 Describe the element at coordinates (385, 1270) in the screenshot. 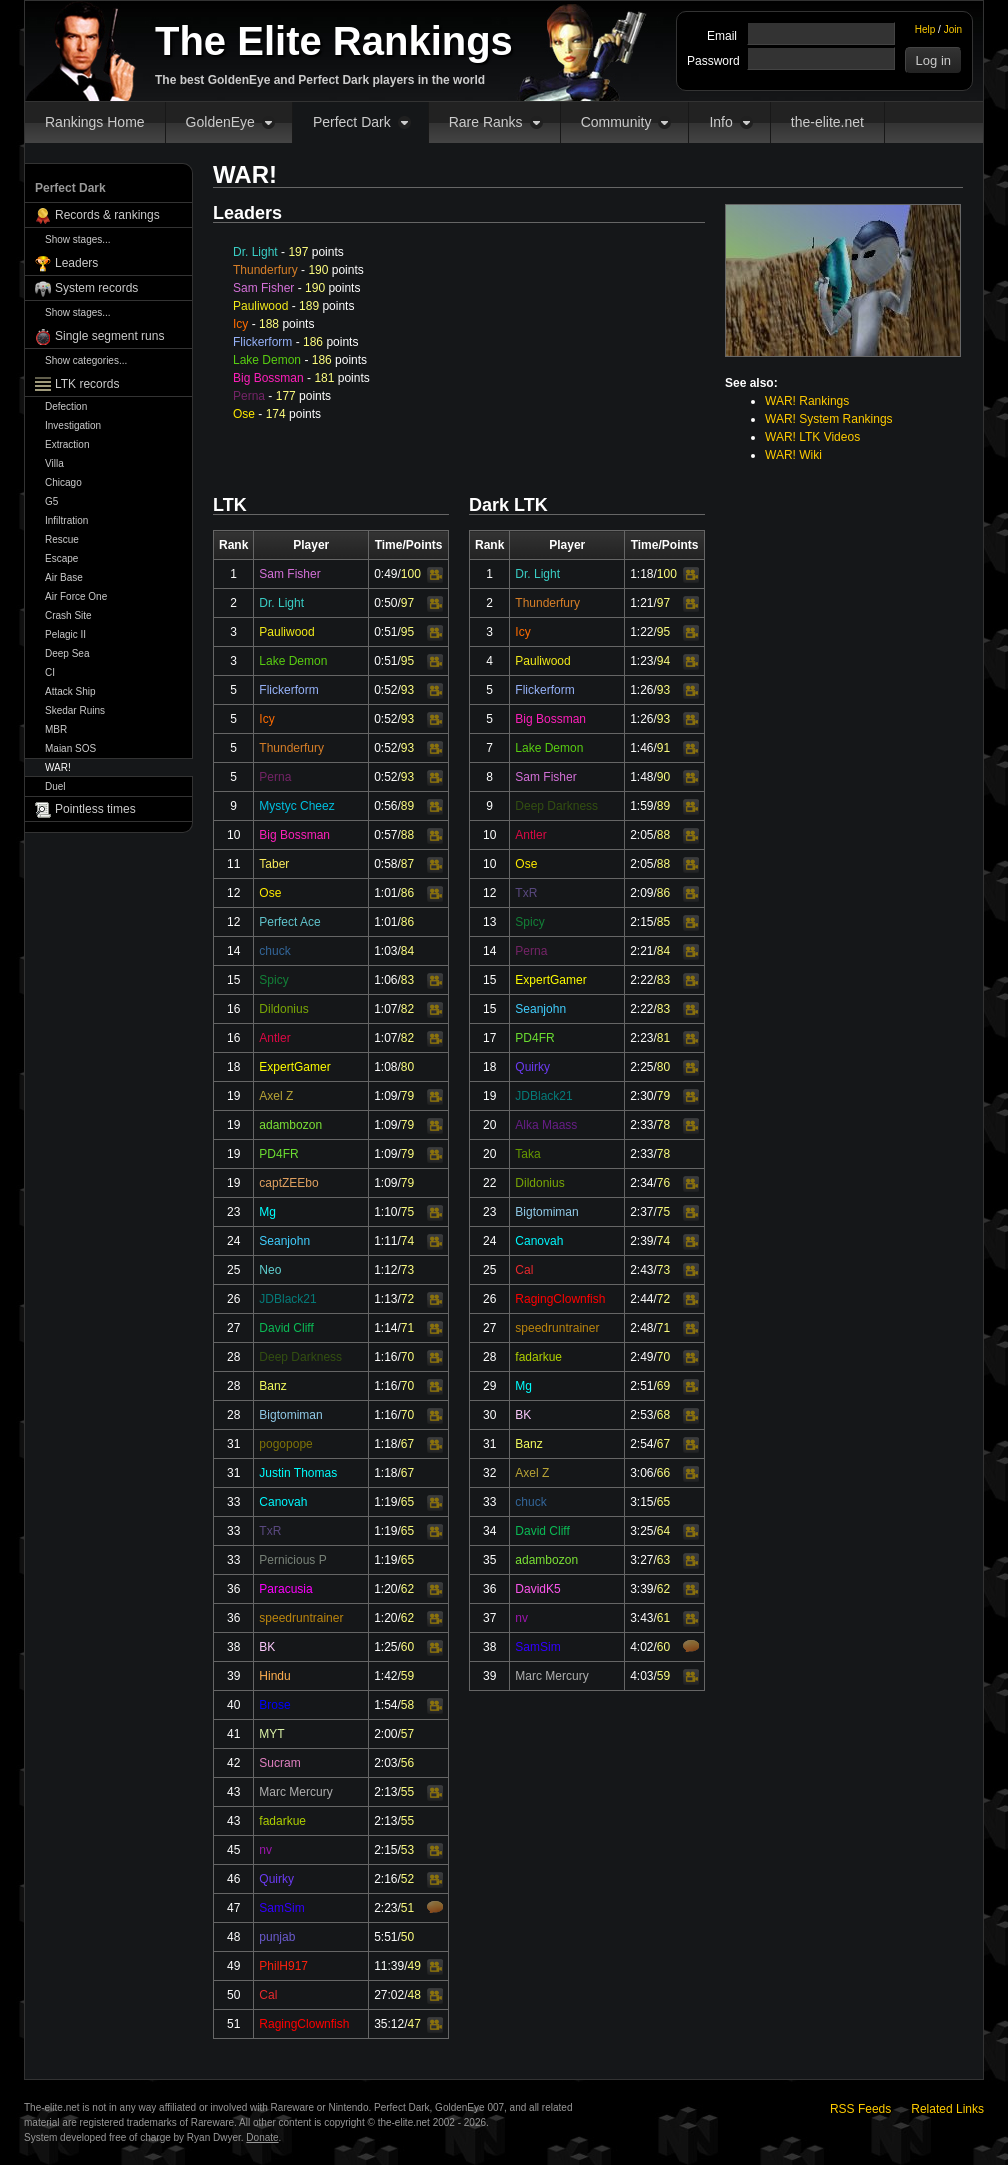

I see `1:12` at that location.